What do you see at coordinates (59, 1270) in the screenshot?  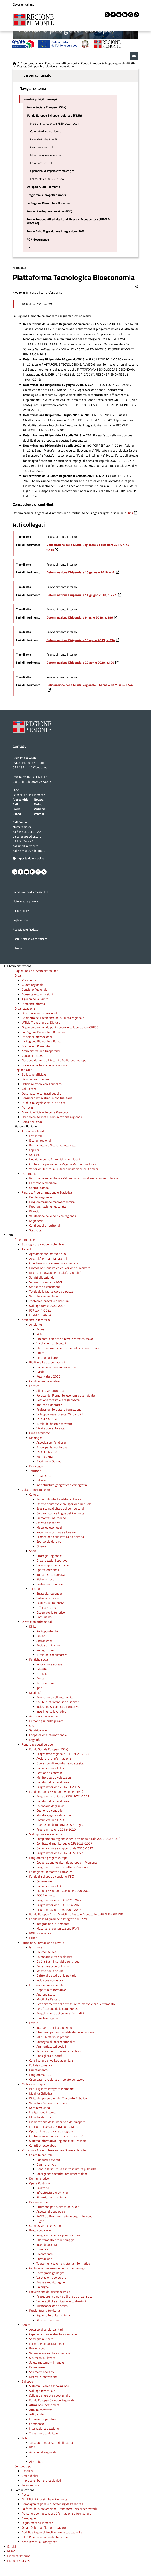 I see `Promozione, qualità ed educazione alimentare` at bounding box center [59, 1270].